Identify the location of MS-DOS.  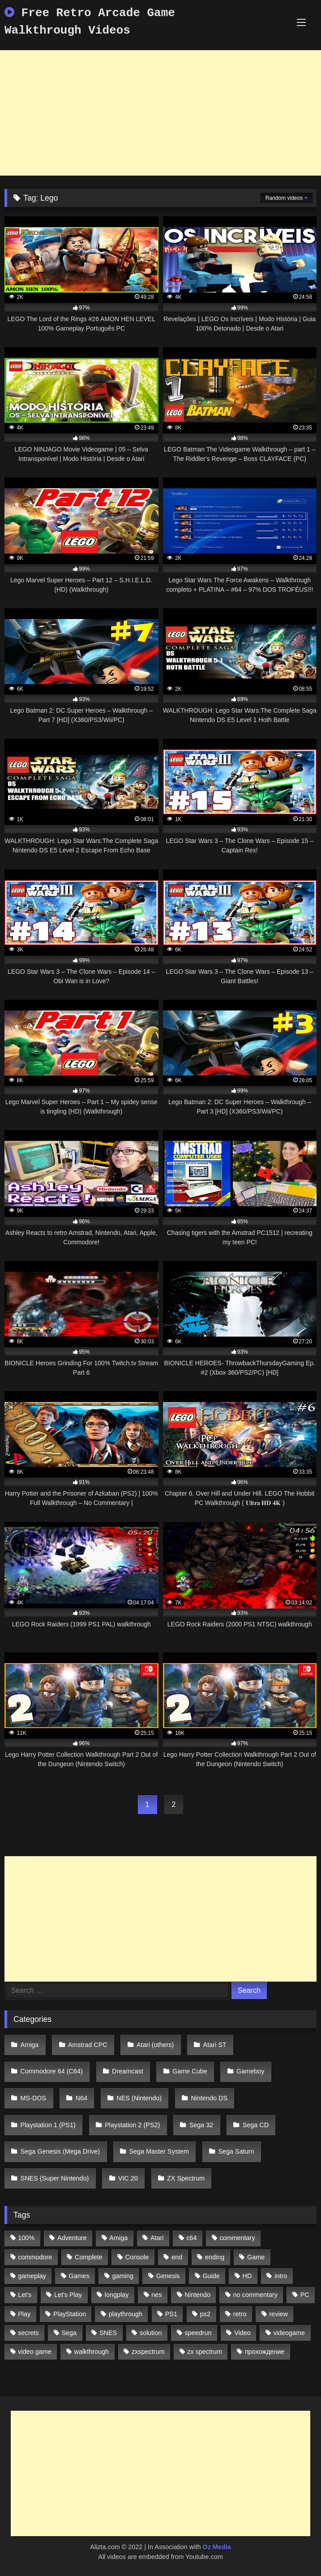
(34, 2098).